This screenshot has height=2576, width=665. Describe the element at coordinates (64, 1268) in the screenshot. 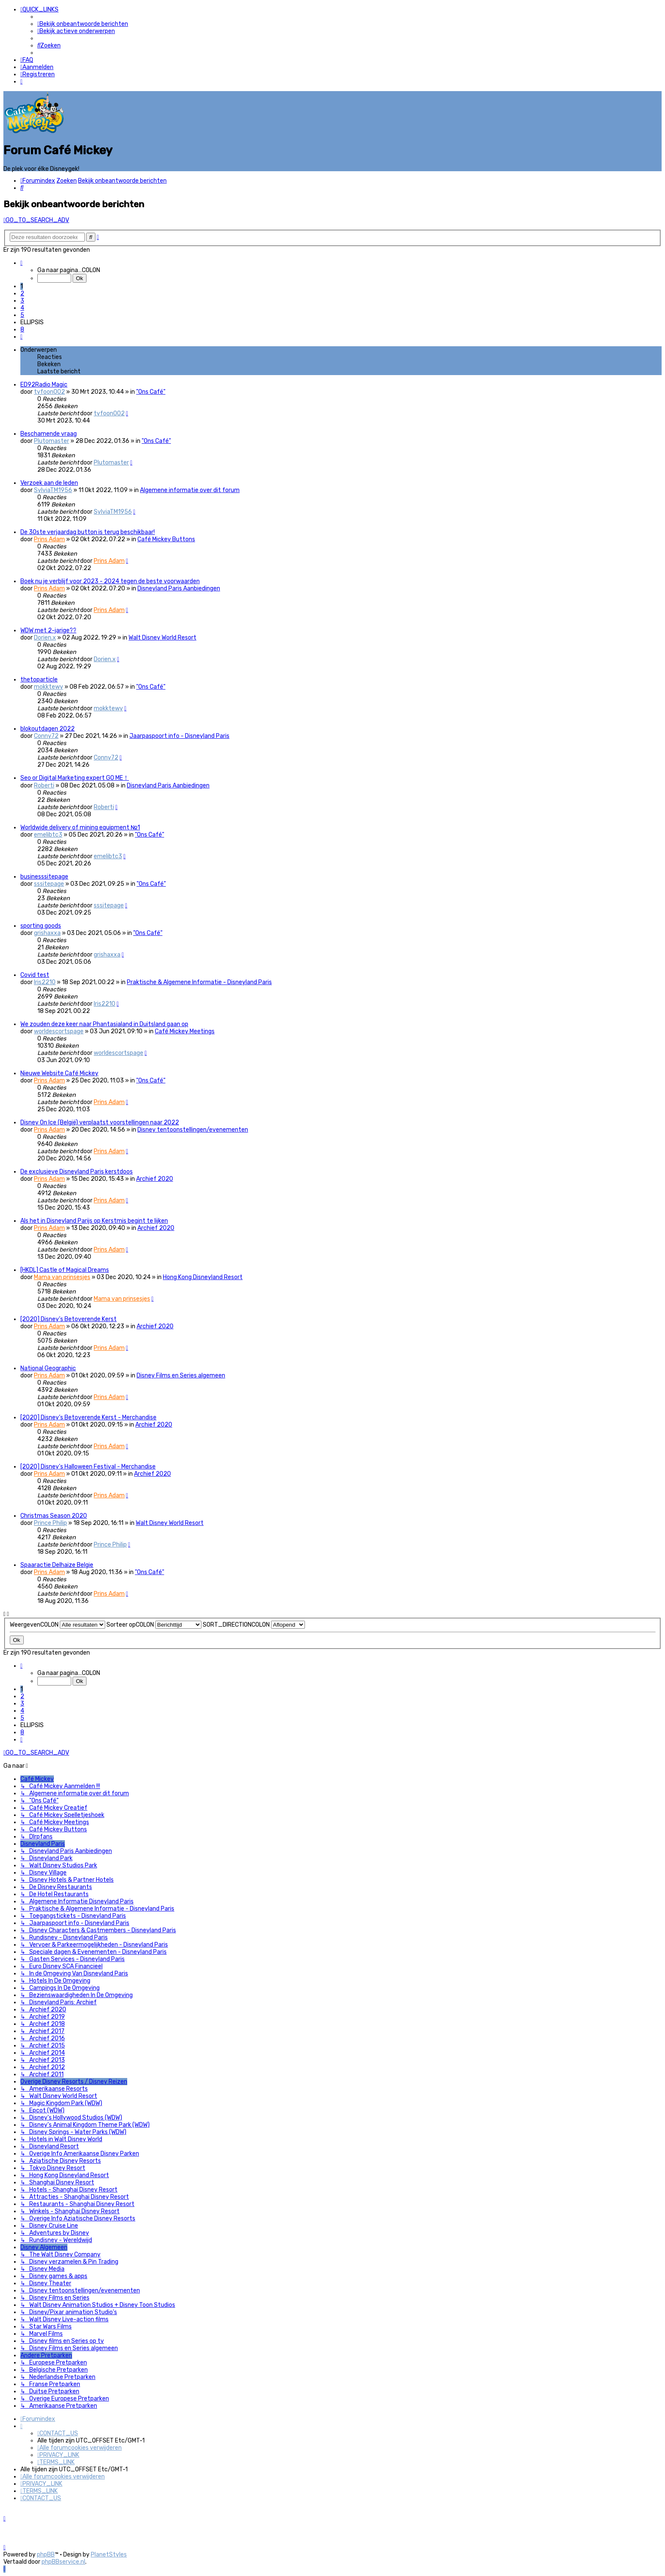

I see `[HKDL] Castle of Magical Dreams` at that location.